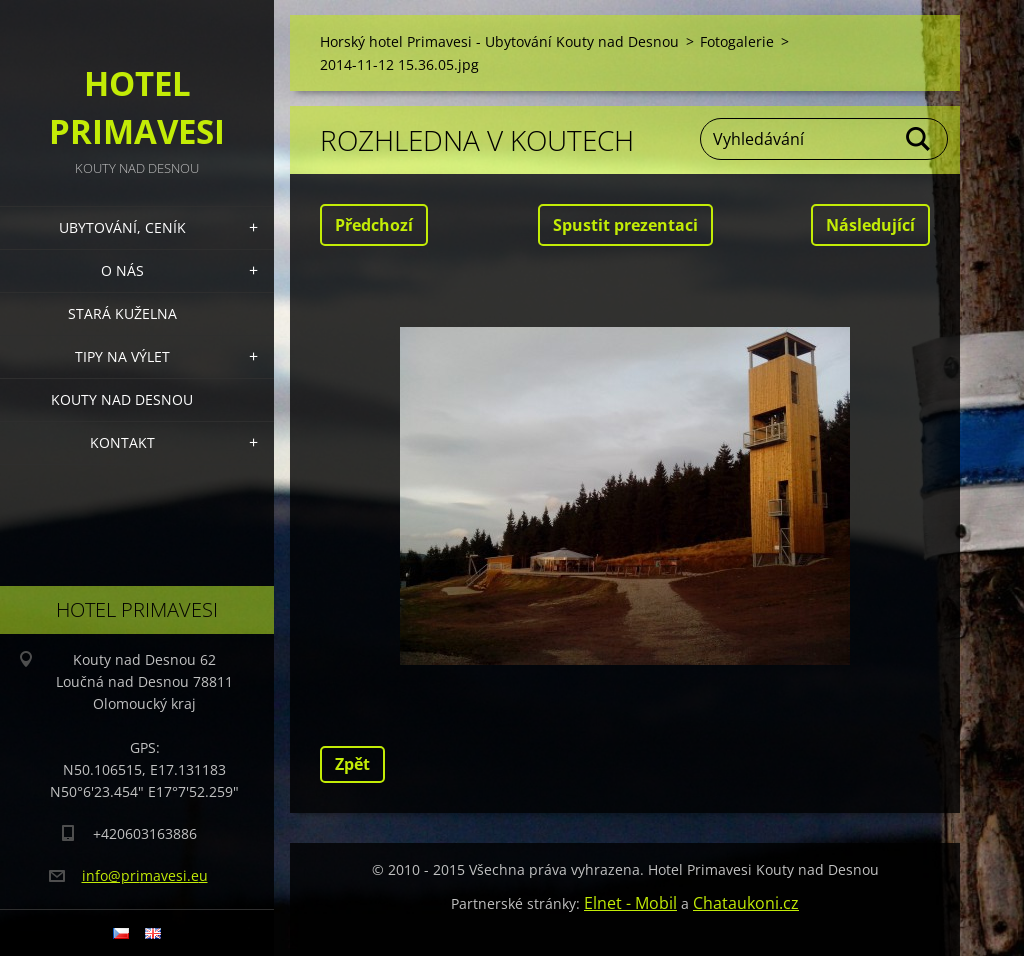 The image size is (1024, 956). Describe the element at coordinates (919, 139) in the screenshot. I see `Hledat` at that location.